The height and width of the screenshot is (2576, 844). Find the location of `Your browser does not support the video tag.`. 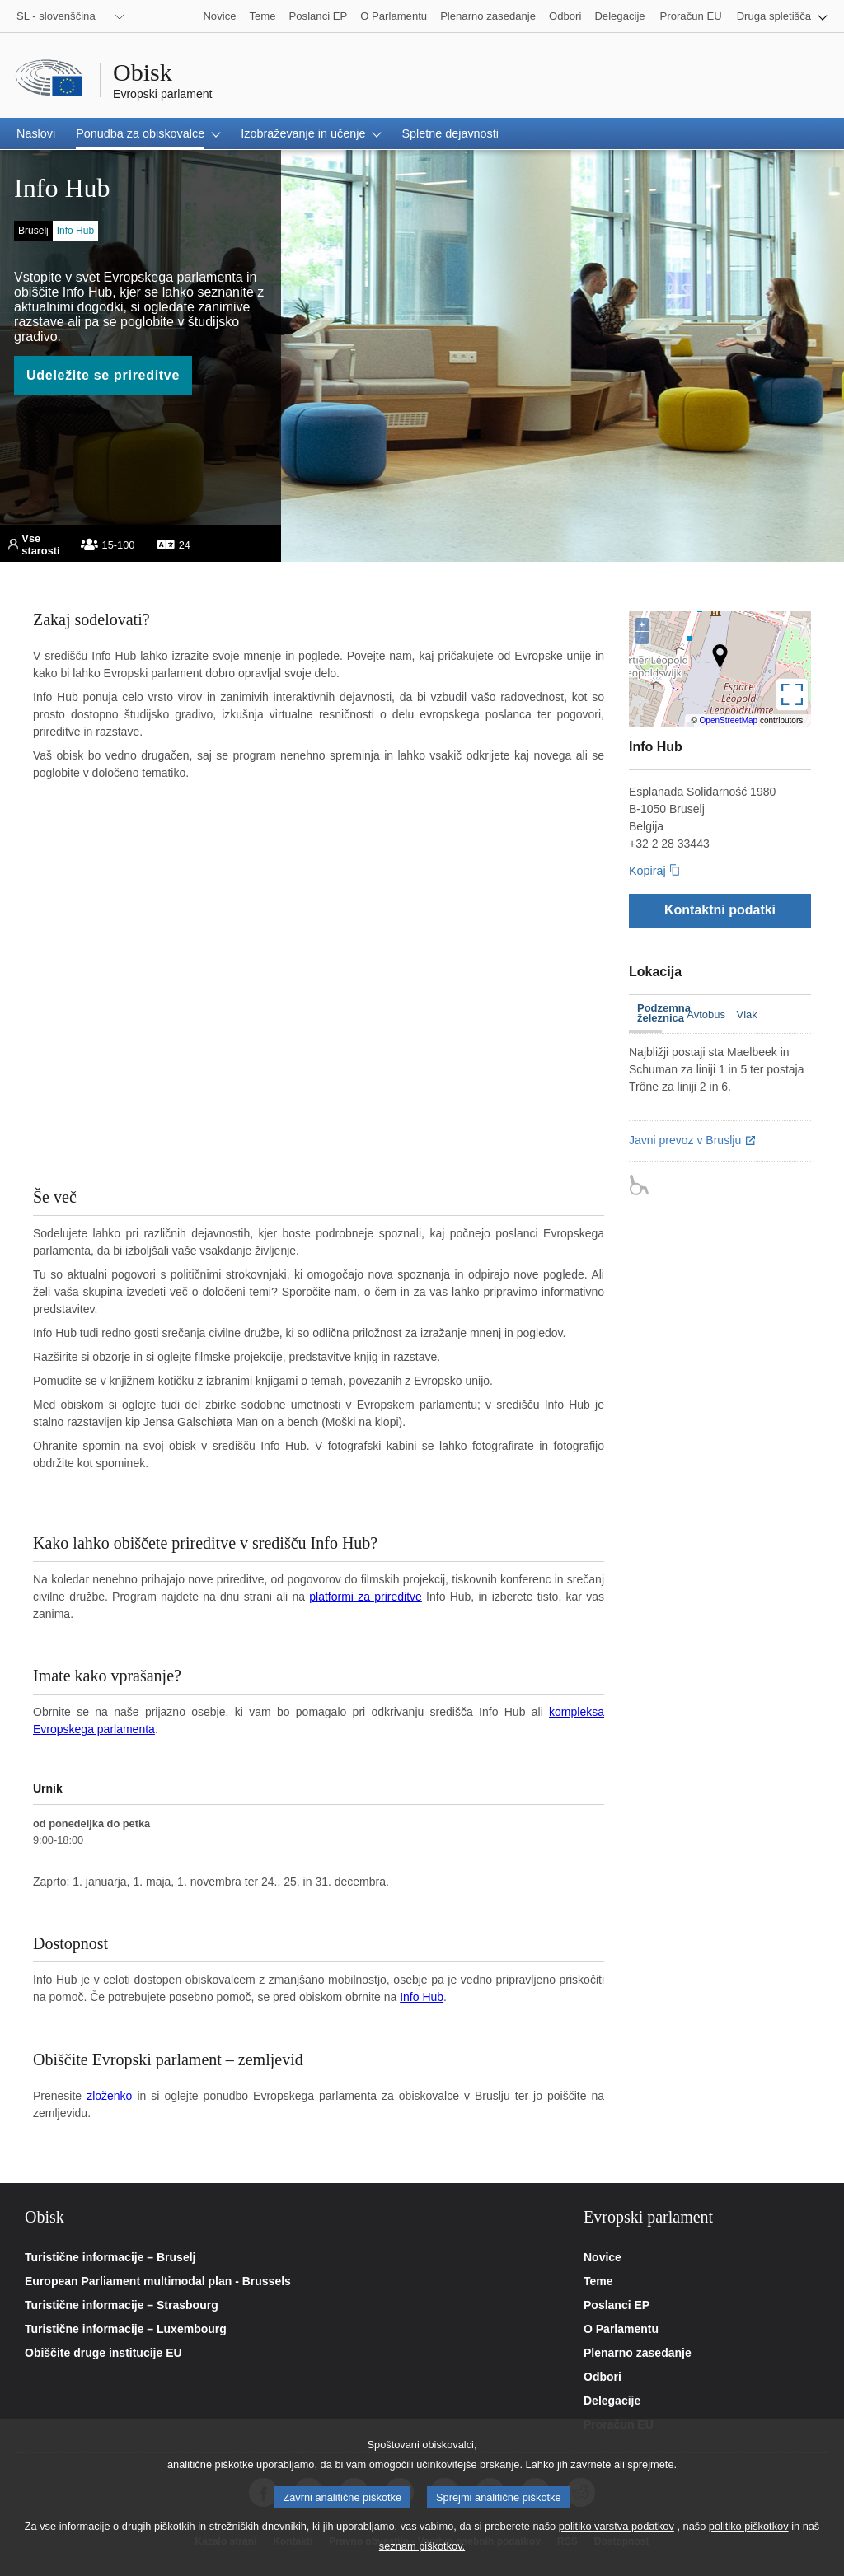

Your browser does not support the video tag. is located at coordinates (318, 995).